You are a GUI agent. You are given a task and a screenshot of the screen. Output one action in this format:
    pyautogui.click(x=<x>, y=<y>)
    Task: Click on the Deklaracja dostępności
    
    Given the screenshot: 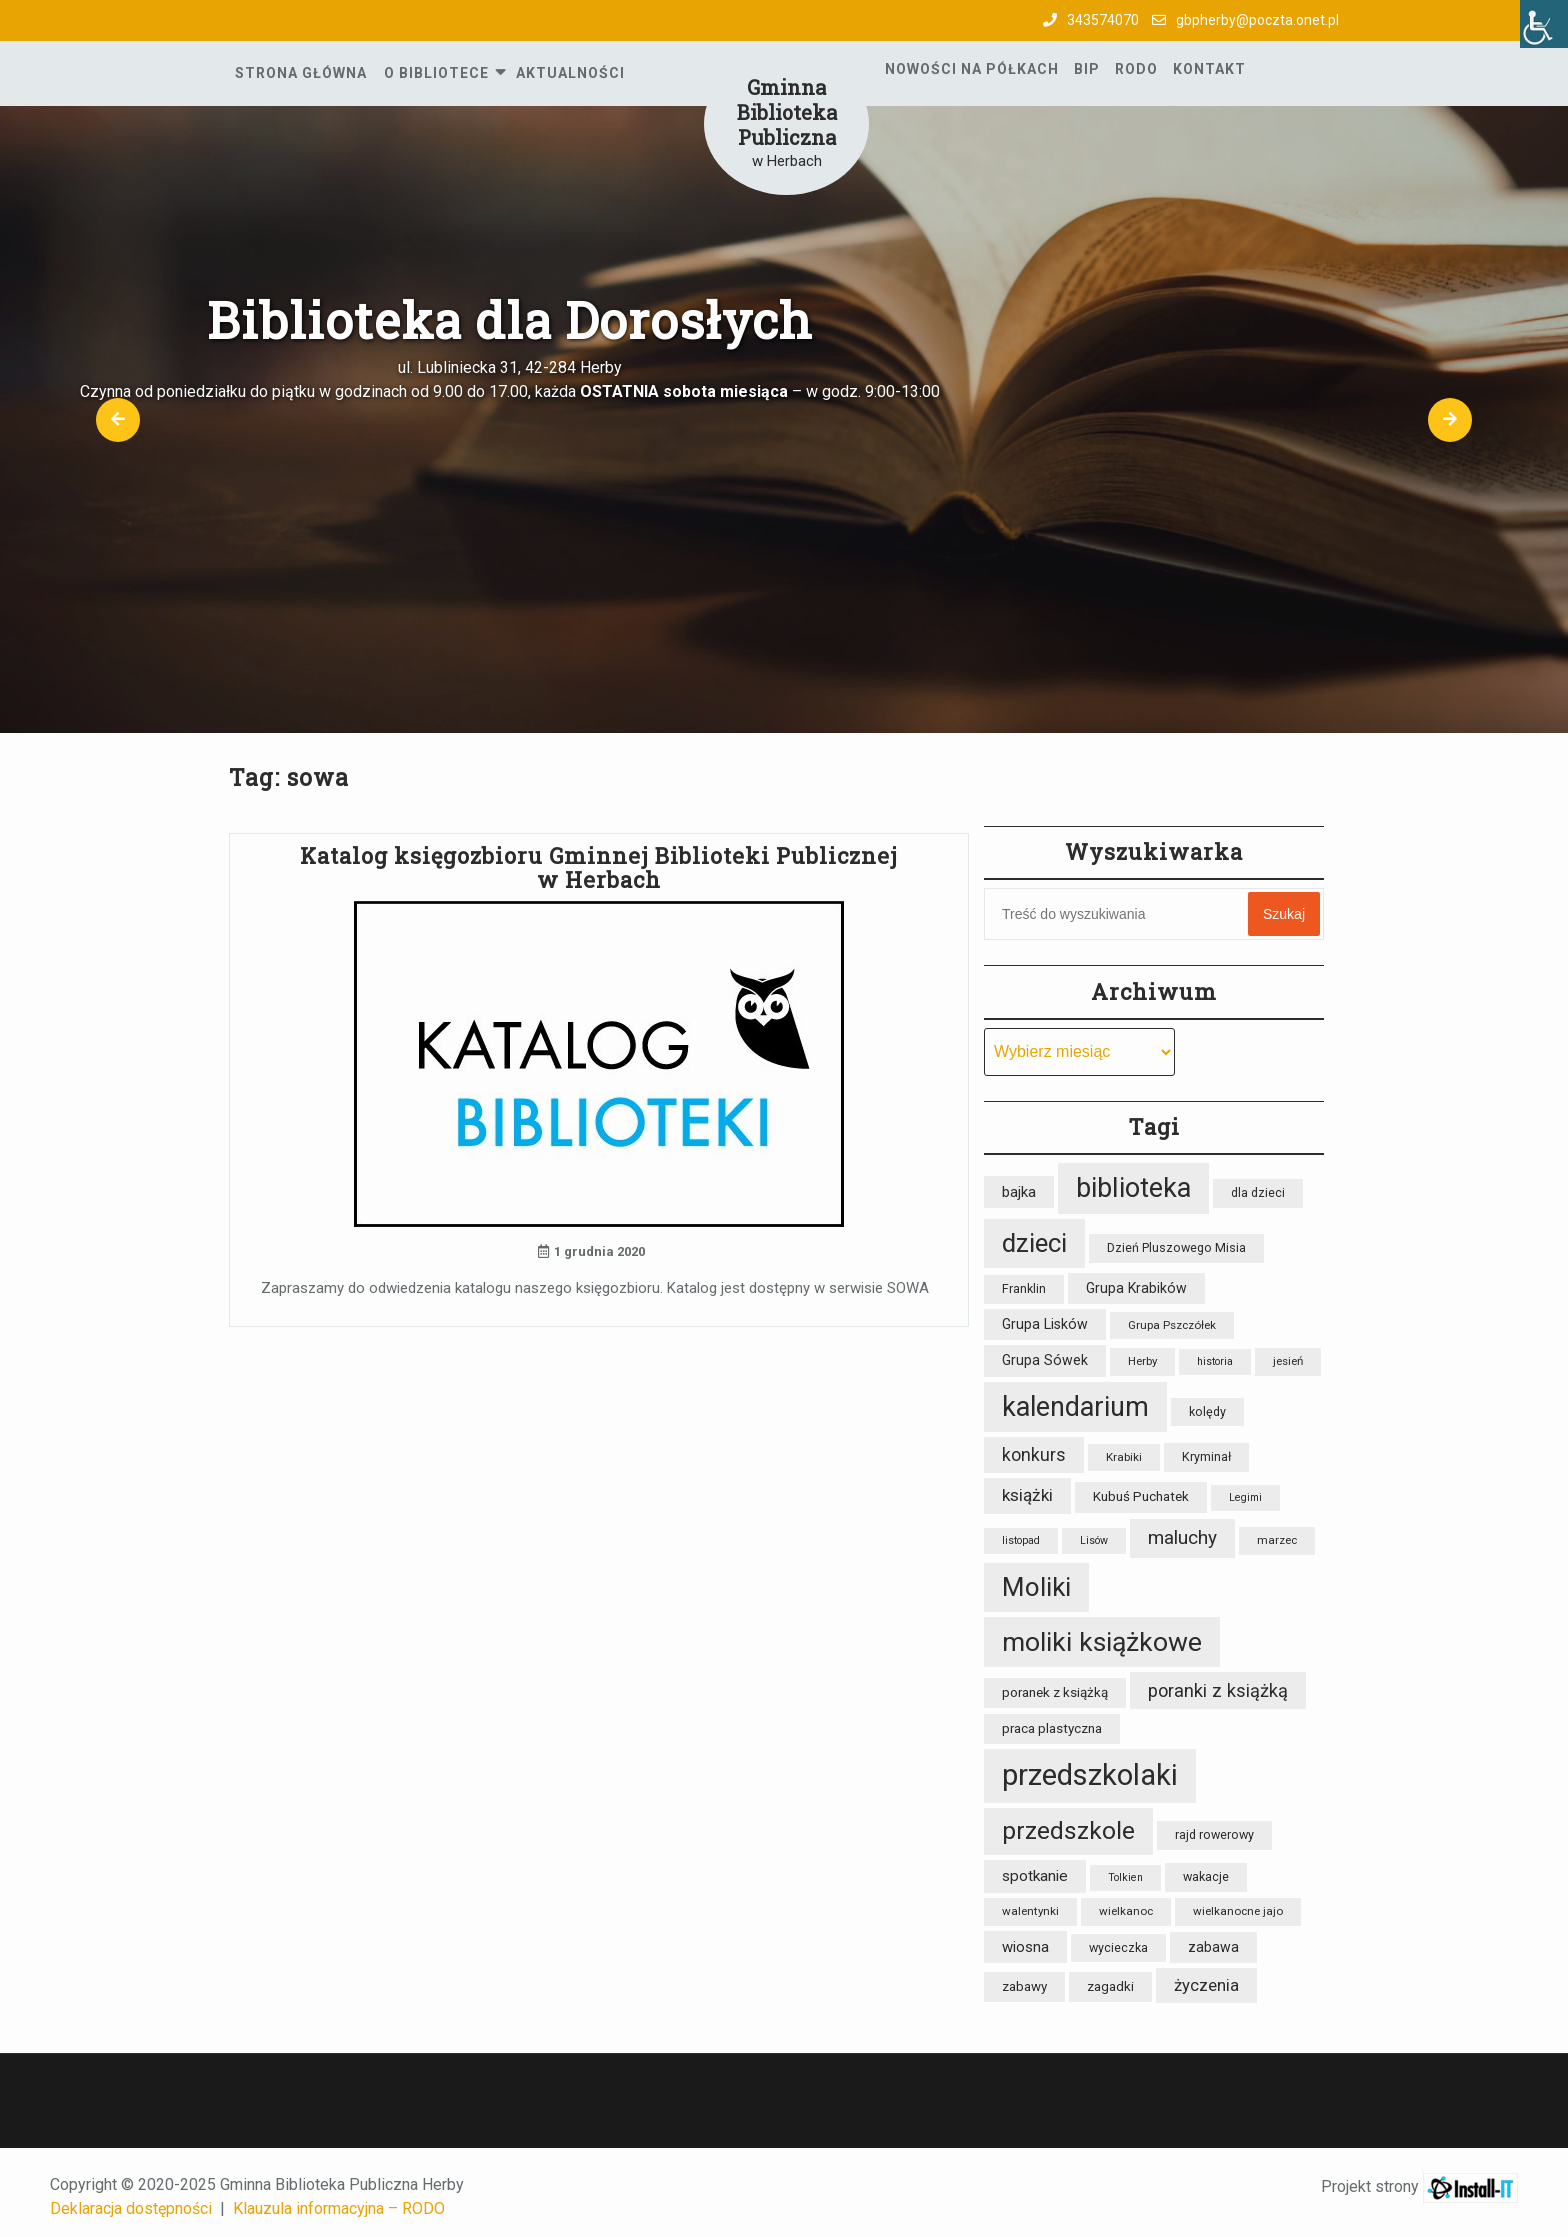 What is the action you would take?
    pyautogui.click(x=131, y=2208)
    